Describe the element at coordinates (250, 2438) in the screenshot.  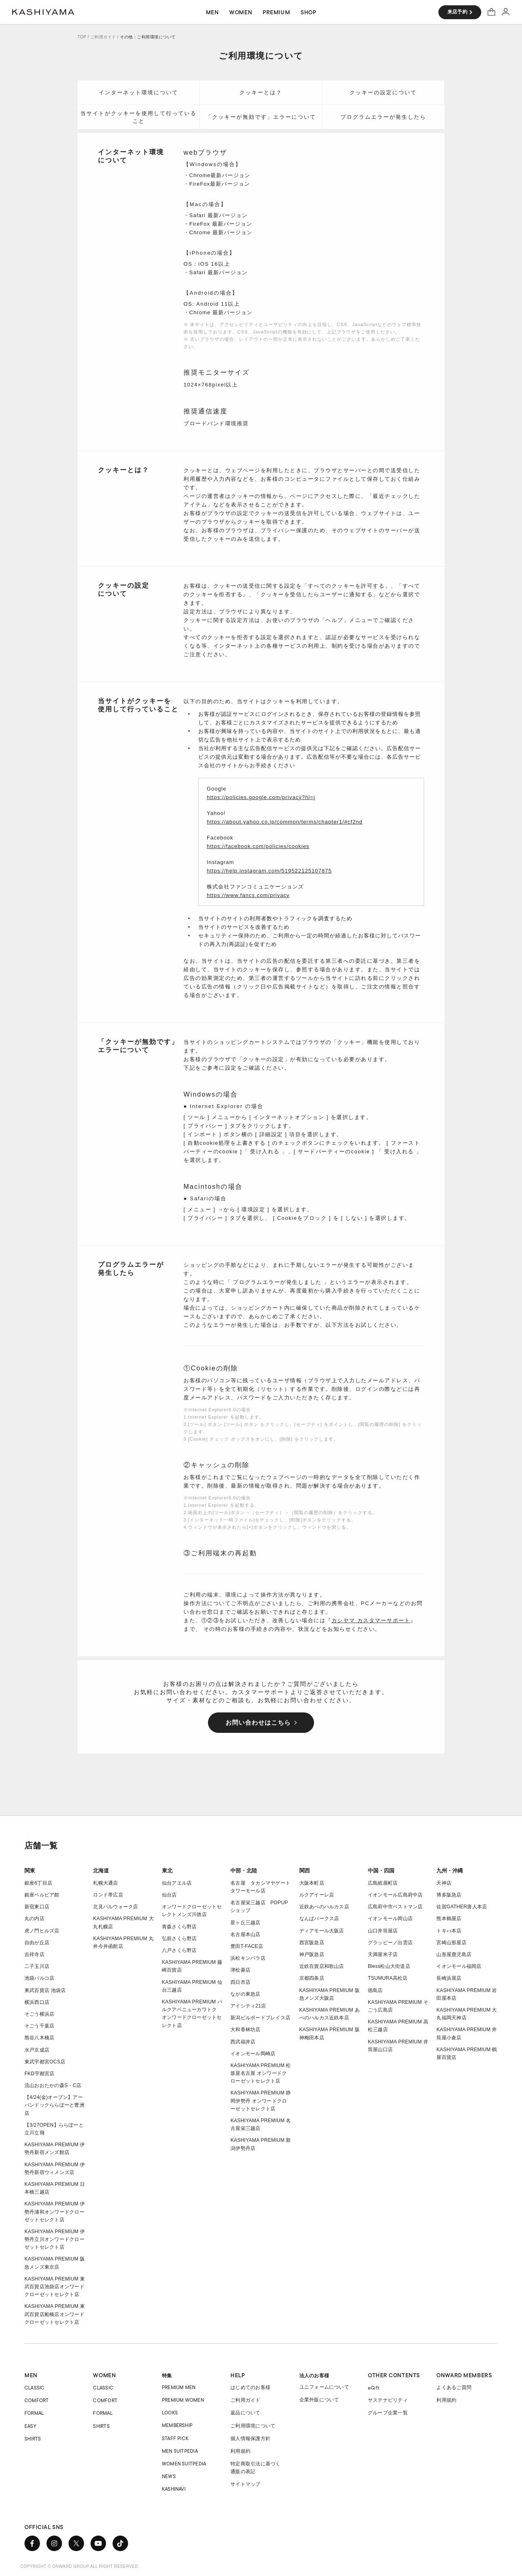
I see `個人情報保護方針` at that location.